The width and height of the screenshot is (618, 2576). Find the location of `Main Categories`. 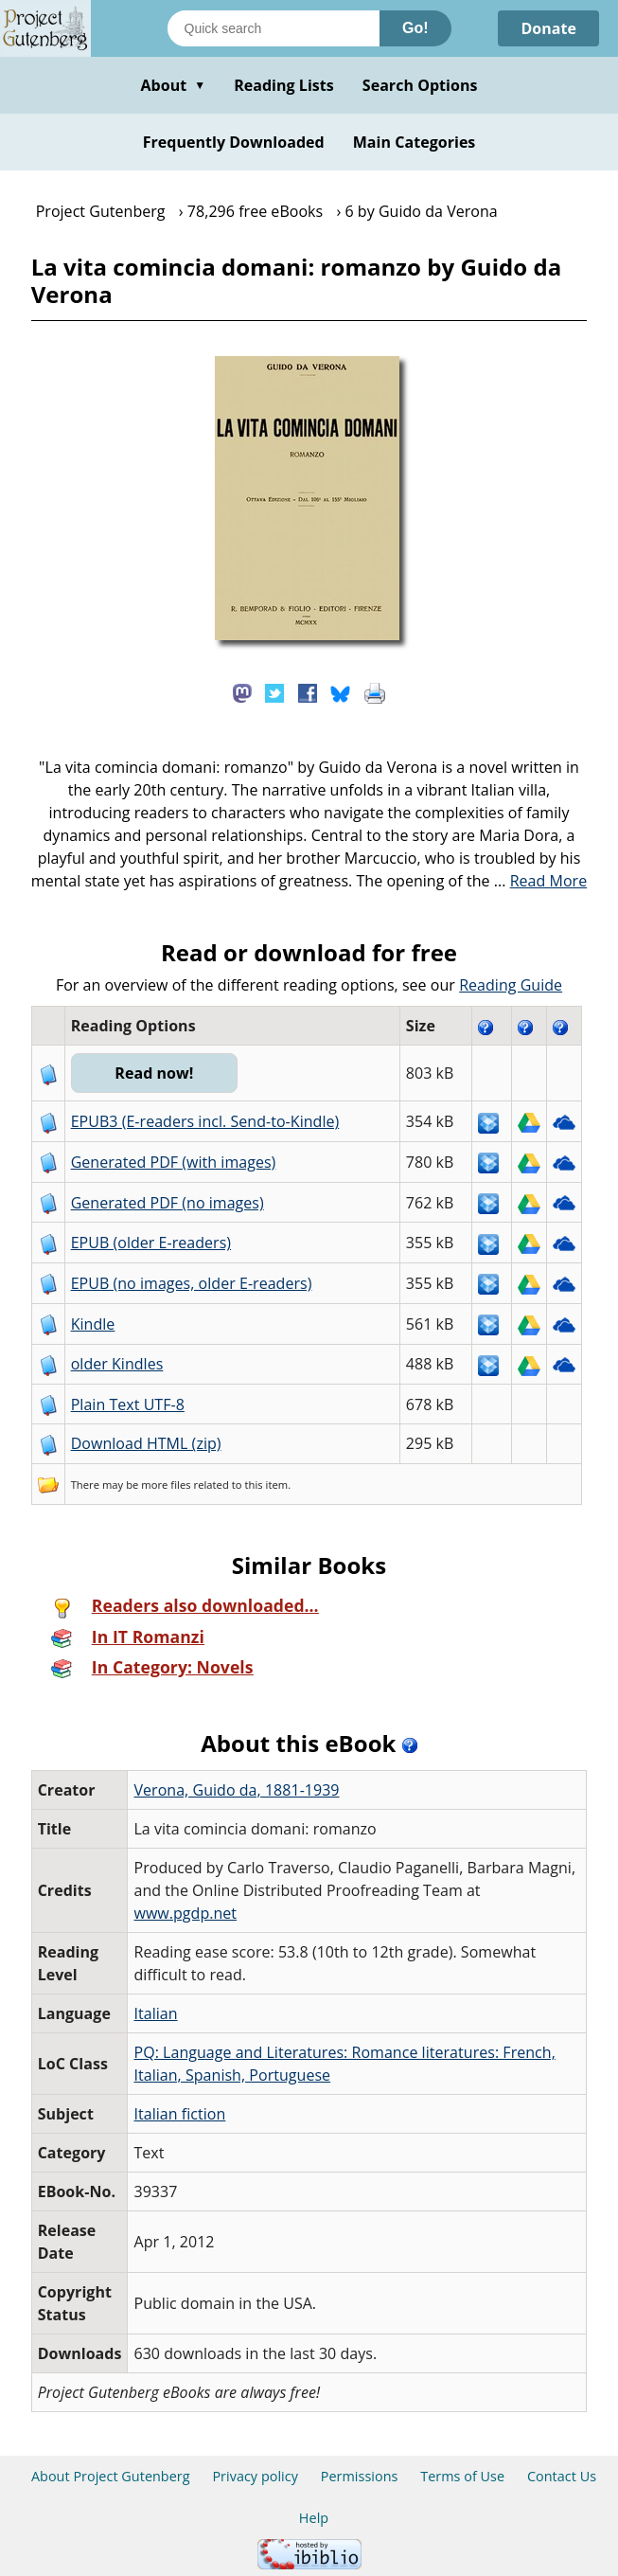

Main Categories is located at coordinates (414, 142).